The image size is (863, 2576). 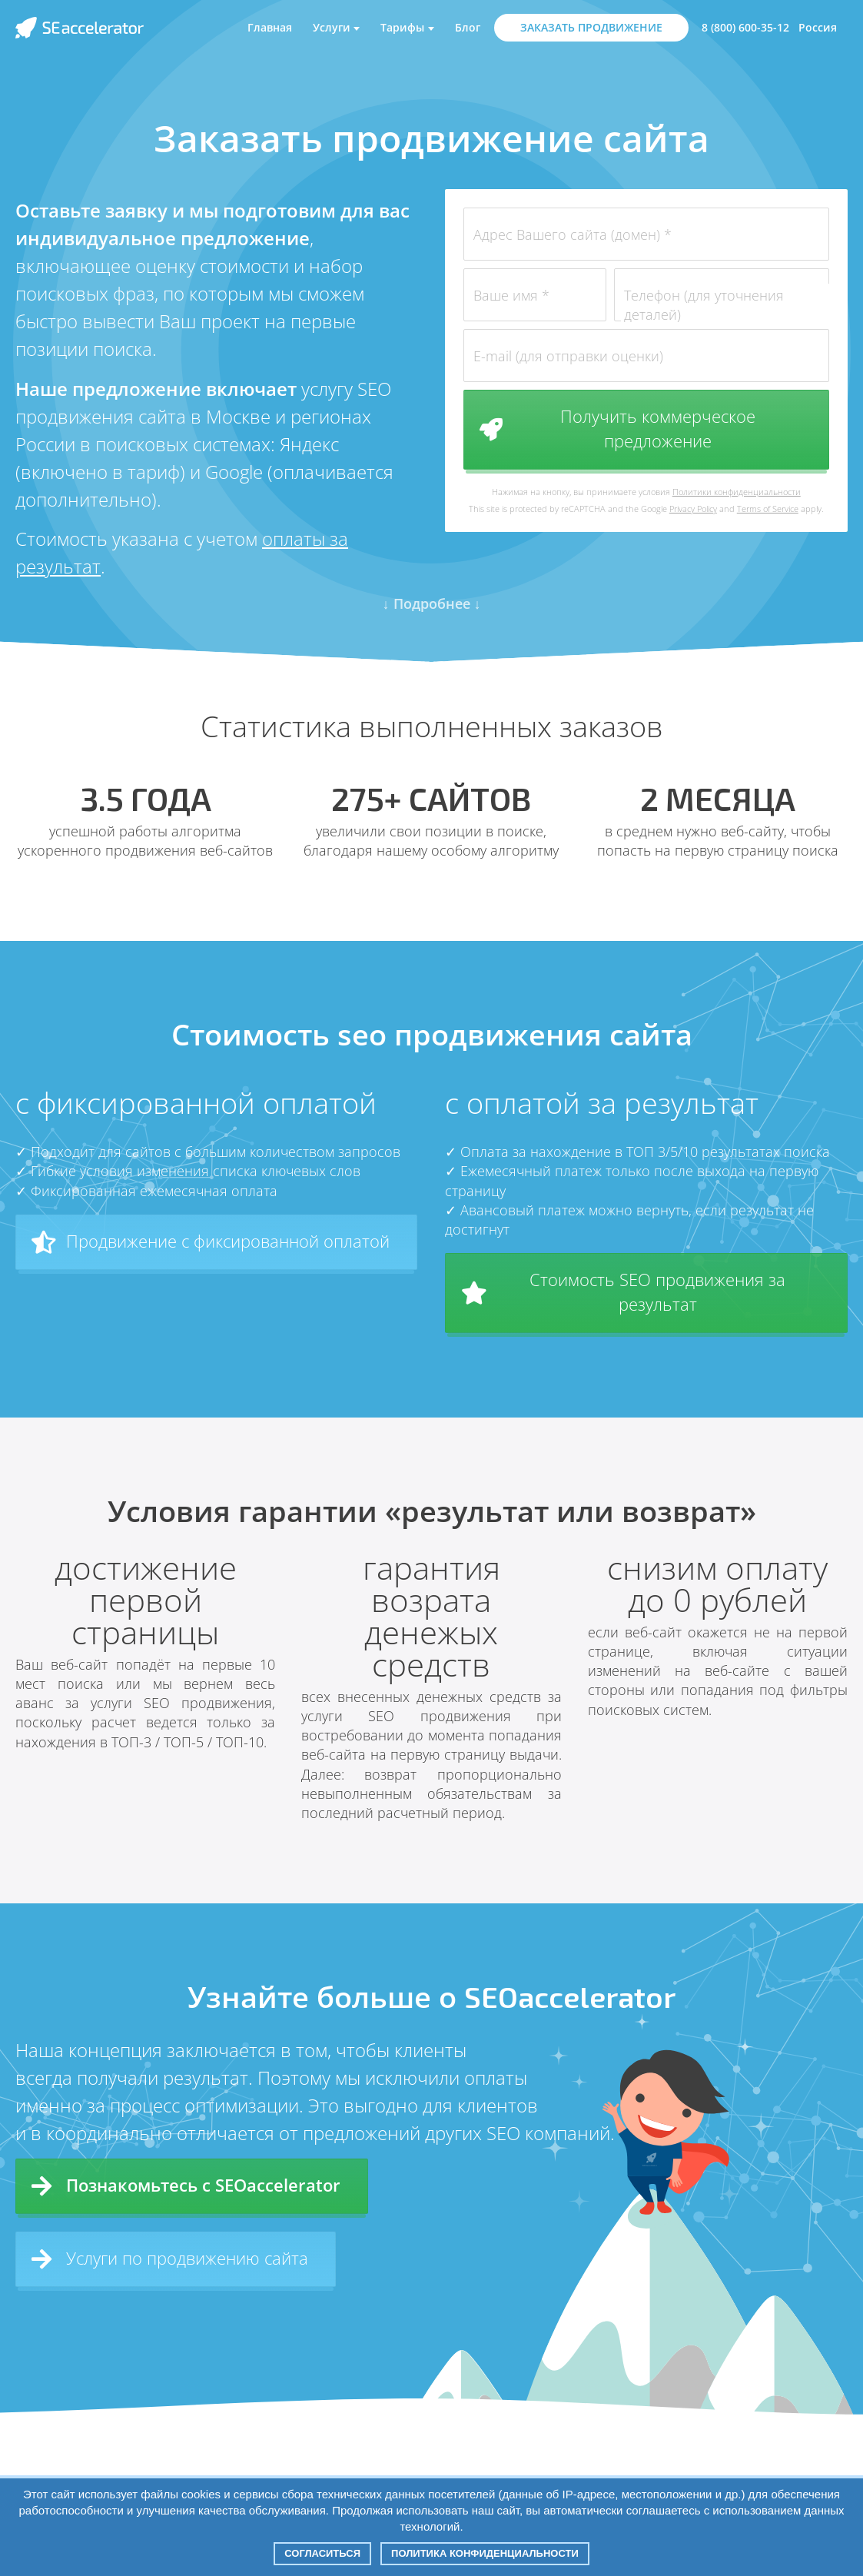 I want to click on Услуги по продвижению сайта, so click(x=170, y=2258).